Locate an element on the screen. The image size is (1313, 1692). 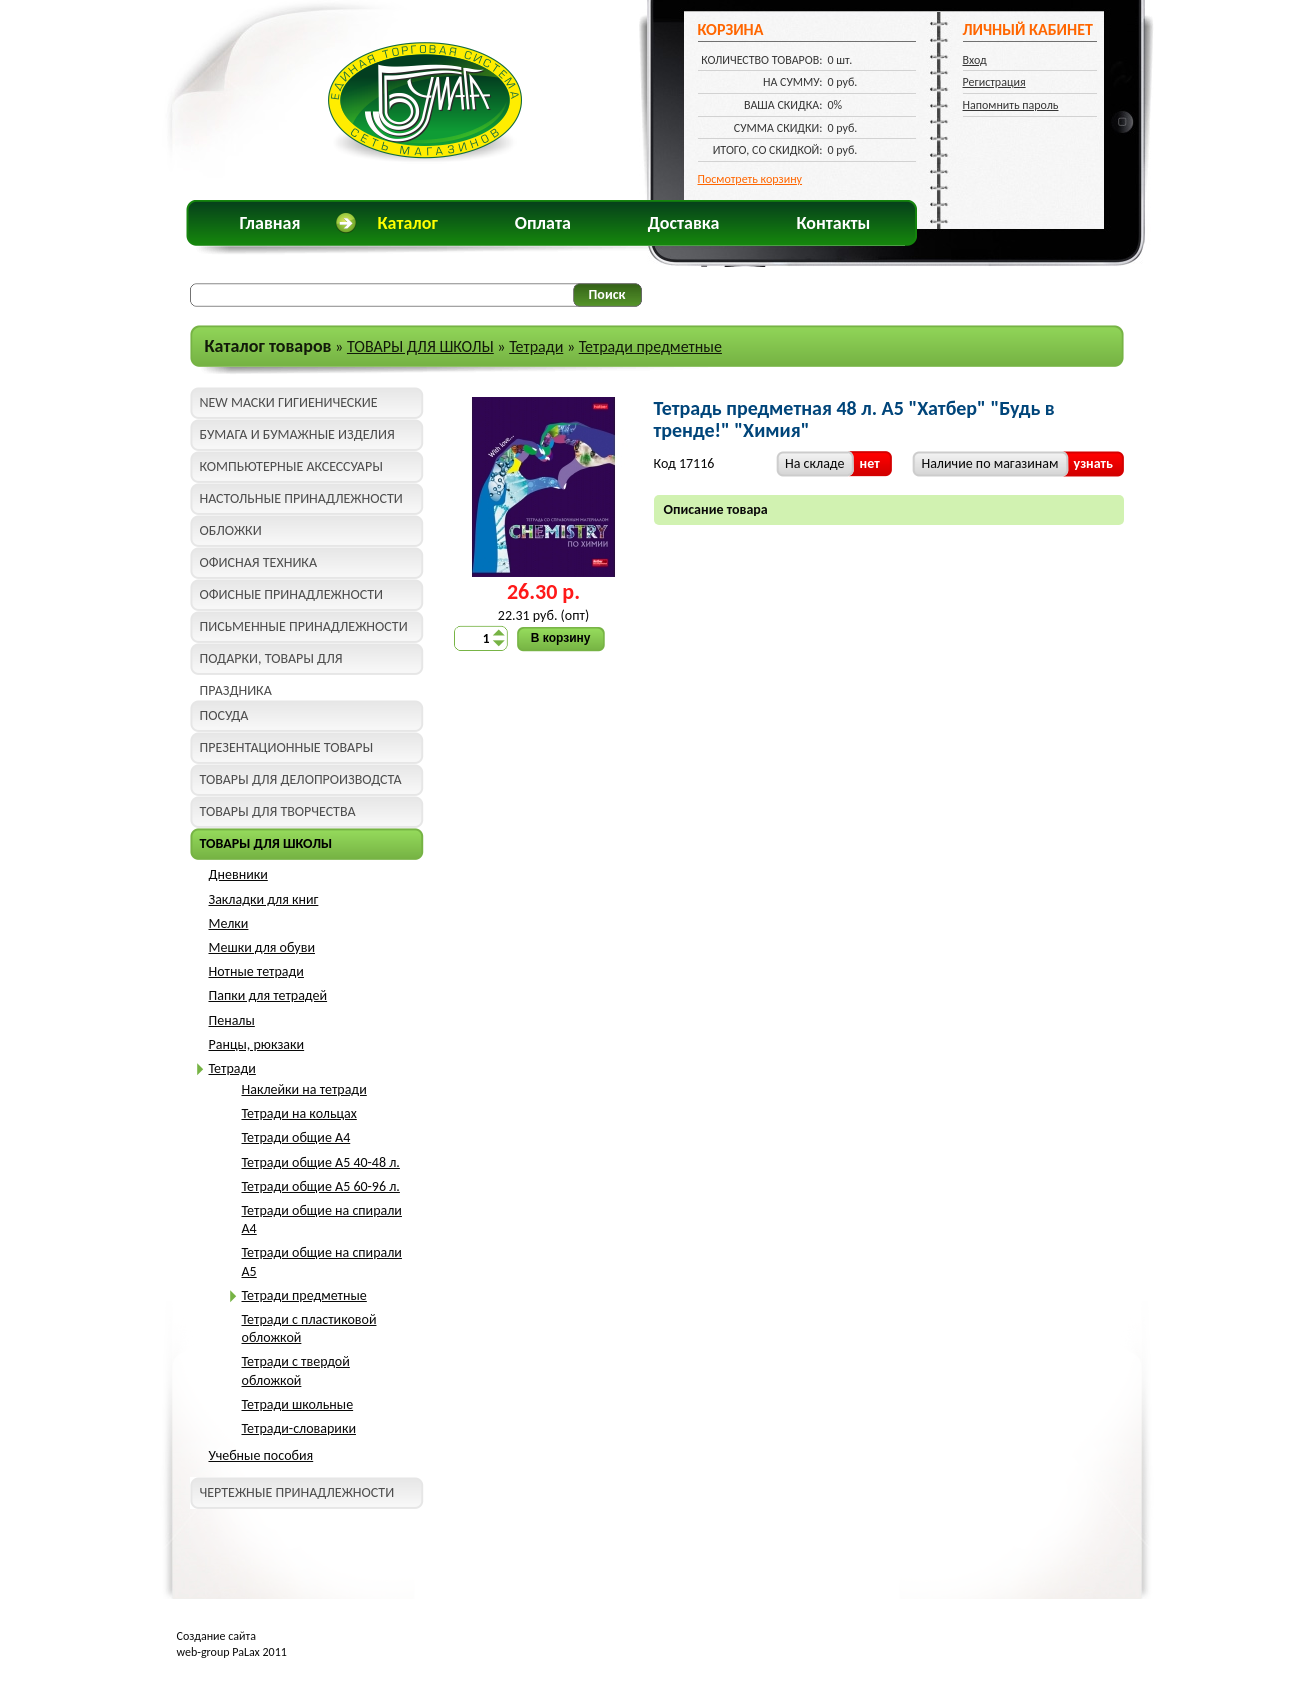
БУМАГА И БУМАЖНЫЕ ИЗДЕЛИЯ is located at coordinates (297, 434).